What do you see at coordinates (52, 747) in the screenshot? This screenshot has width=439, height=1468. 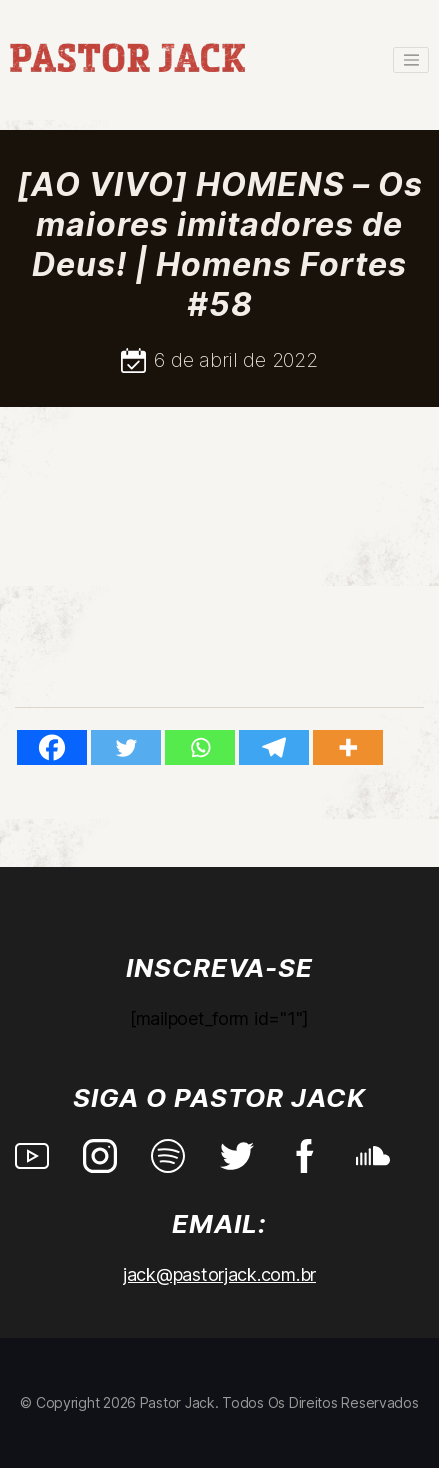 I see `[Facebook]` at bounding box center [52, 747].